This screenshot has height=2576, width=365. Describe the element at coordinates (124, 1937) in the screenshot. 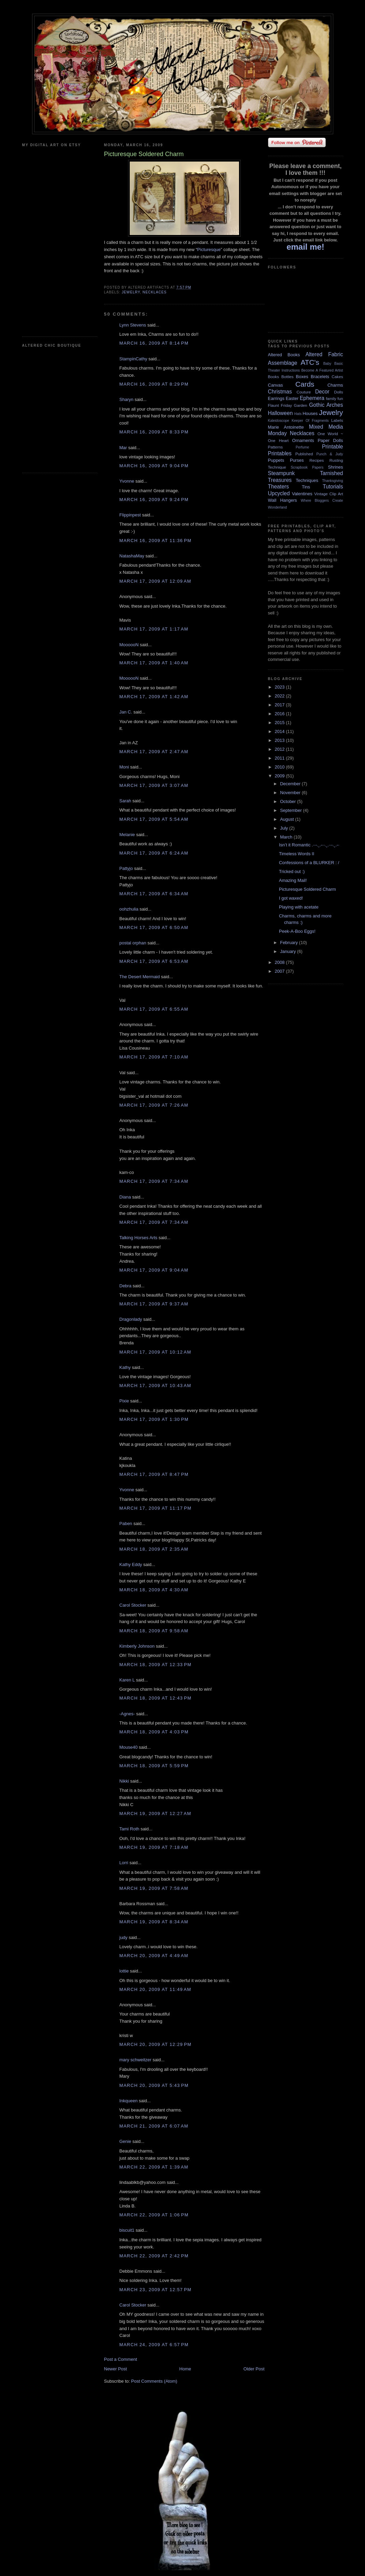

I see `judy` at that location.